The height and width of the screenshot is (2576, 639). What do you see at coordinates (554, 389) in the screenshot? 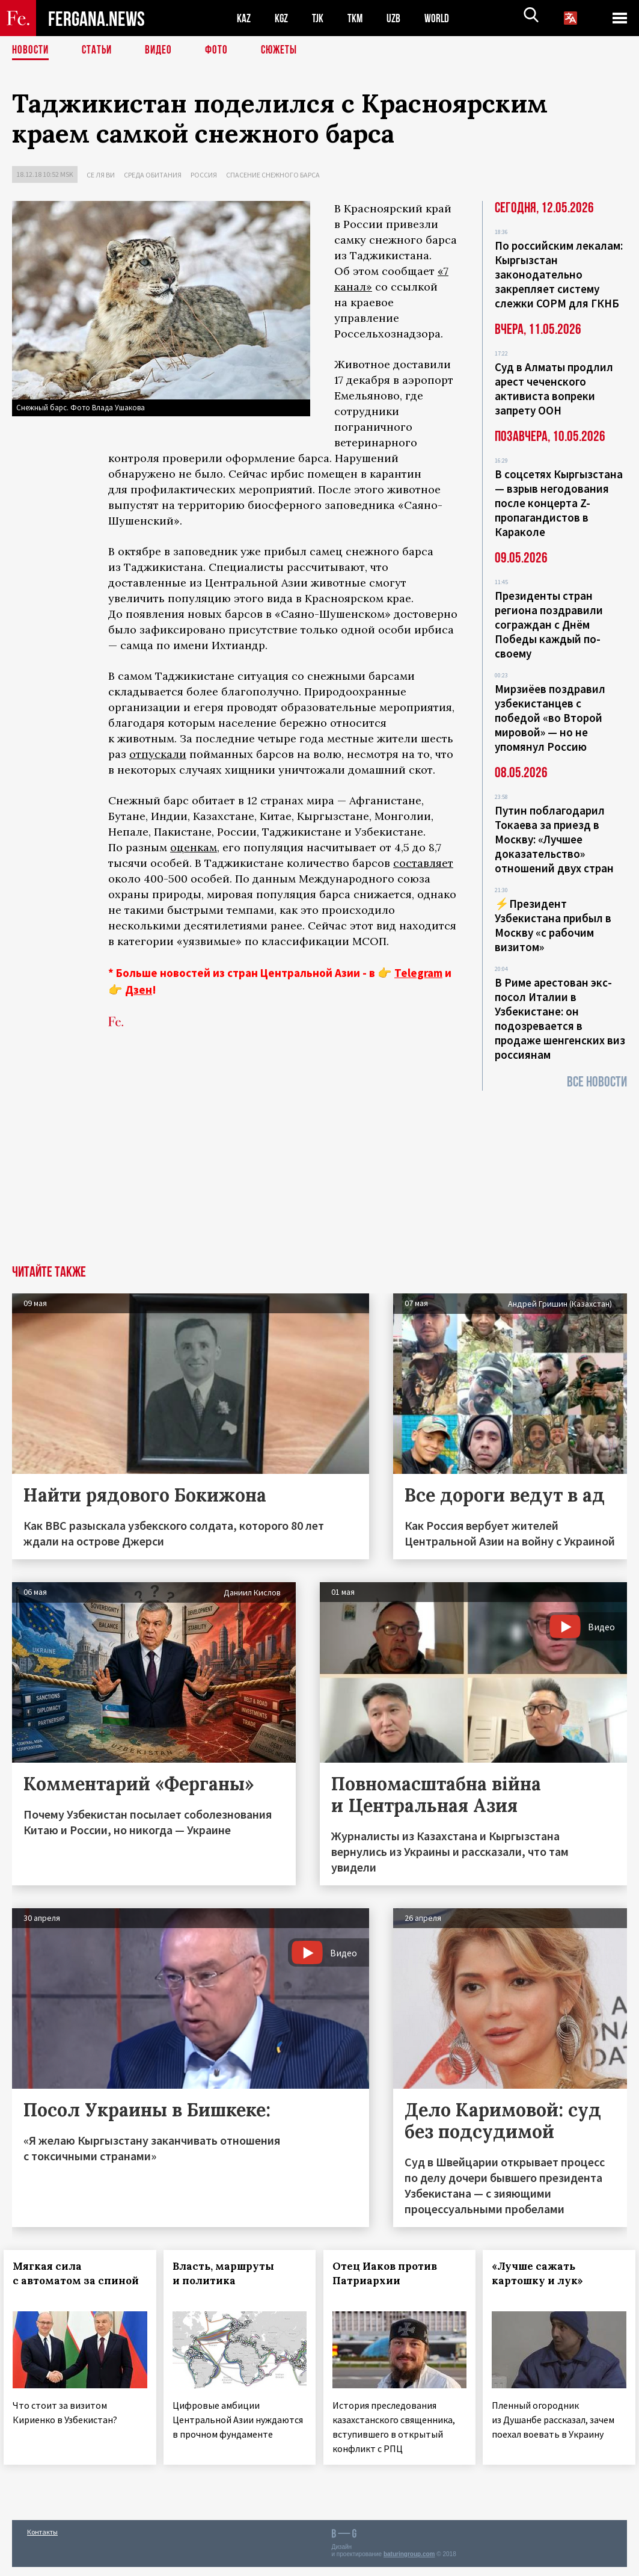
I see `Суд в Алматы продлил арест чеченского активиста вопреки запрету ООН` at bounding box center [554, 389].